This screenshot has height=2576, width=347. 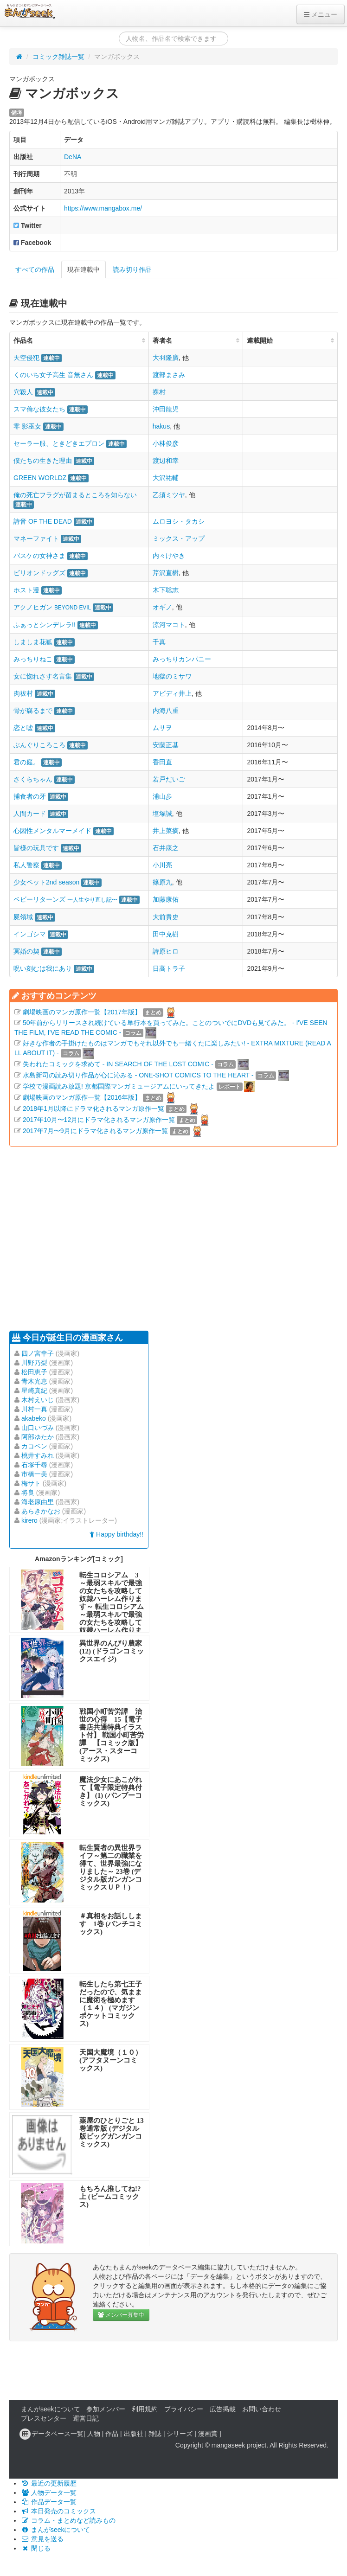 What do you see at coordinates (23, 693) in the screenshot?
I see `肉祓村` at bounding box center [23, 693].